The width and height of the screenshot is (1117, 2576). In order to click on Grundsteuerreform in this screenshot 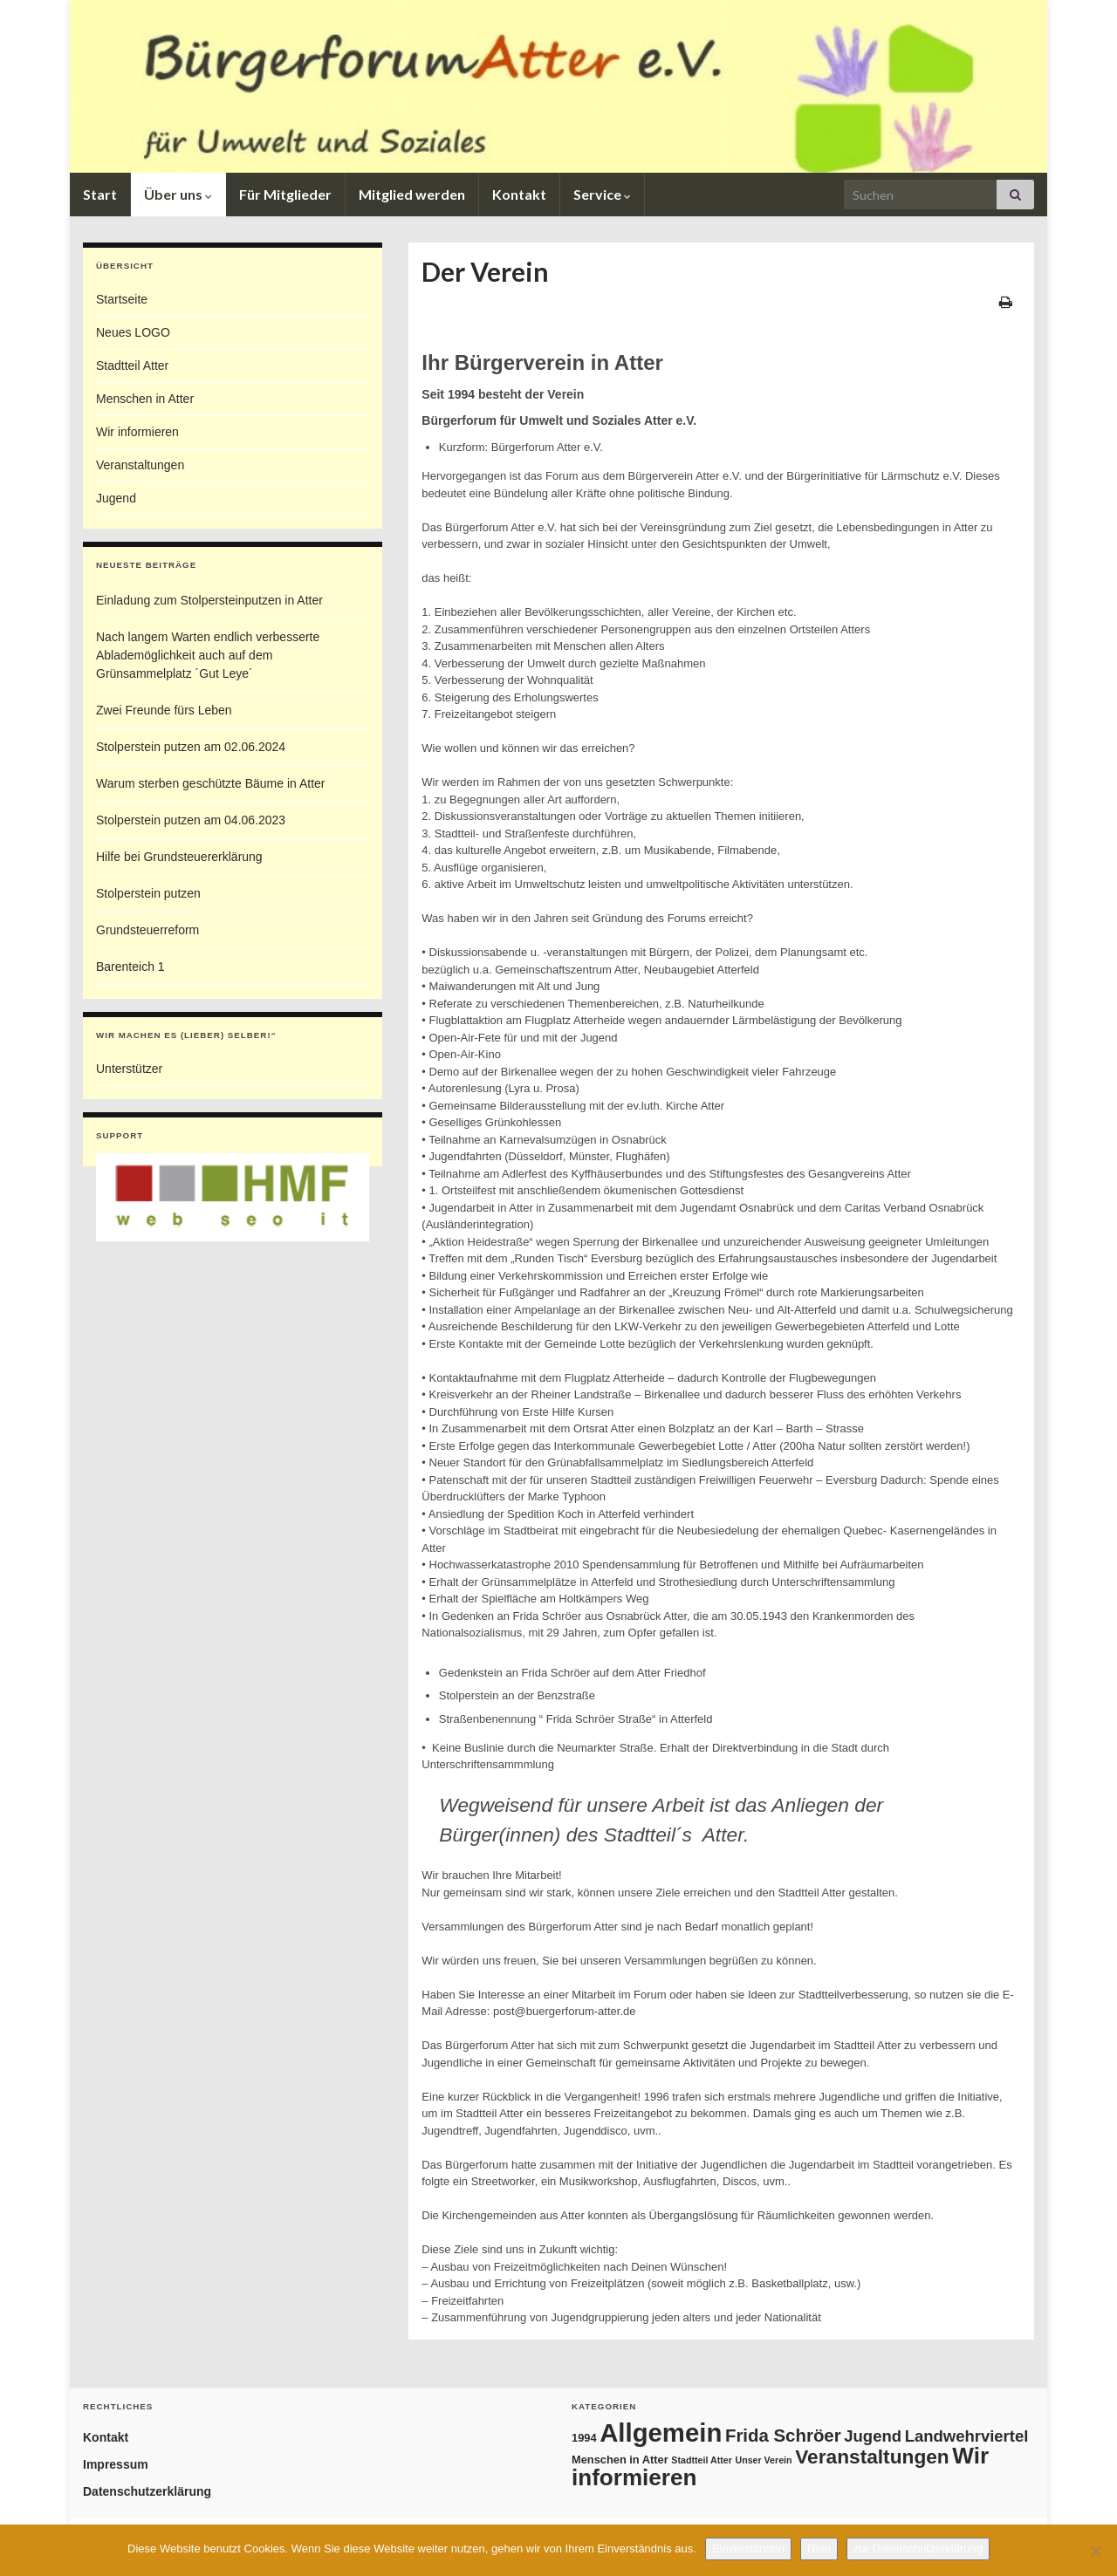, I will do `click(147, 930)`.